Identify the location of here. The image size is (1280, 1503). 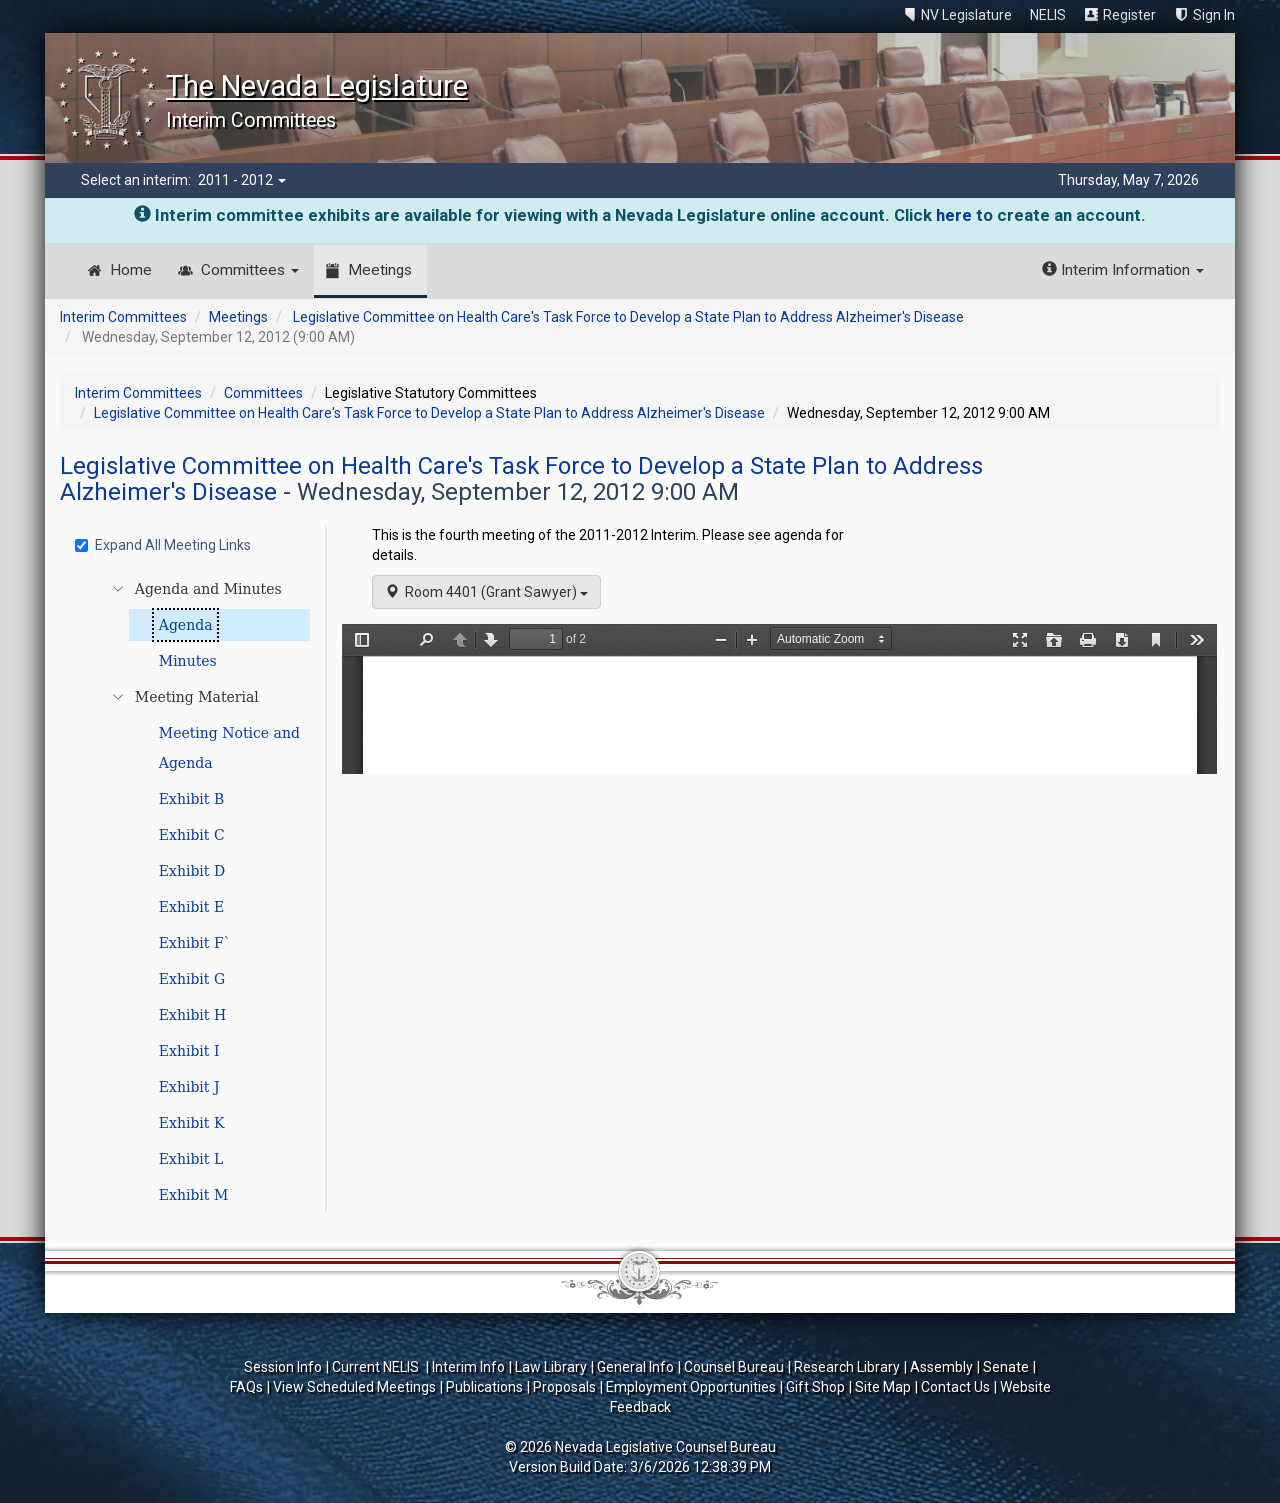
(954, 215).